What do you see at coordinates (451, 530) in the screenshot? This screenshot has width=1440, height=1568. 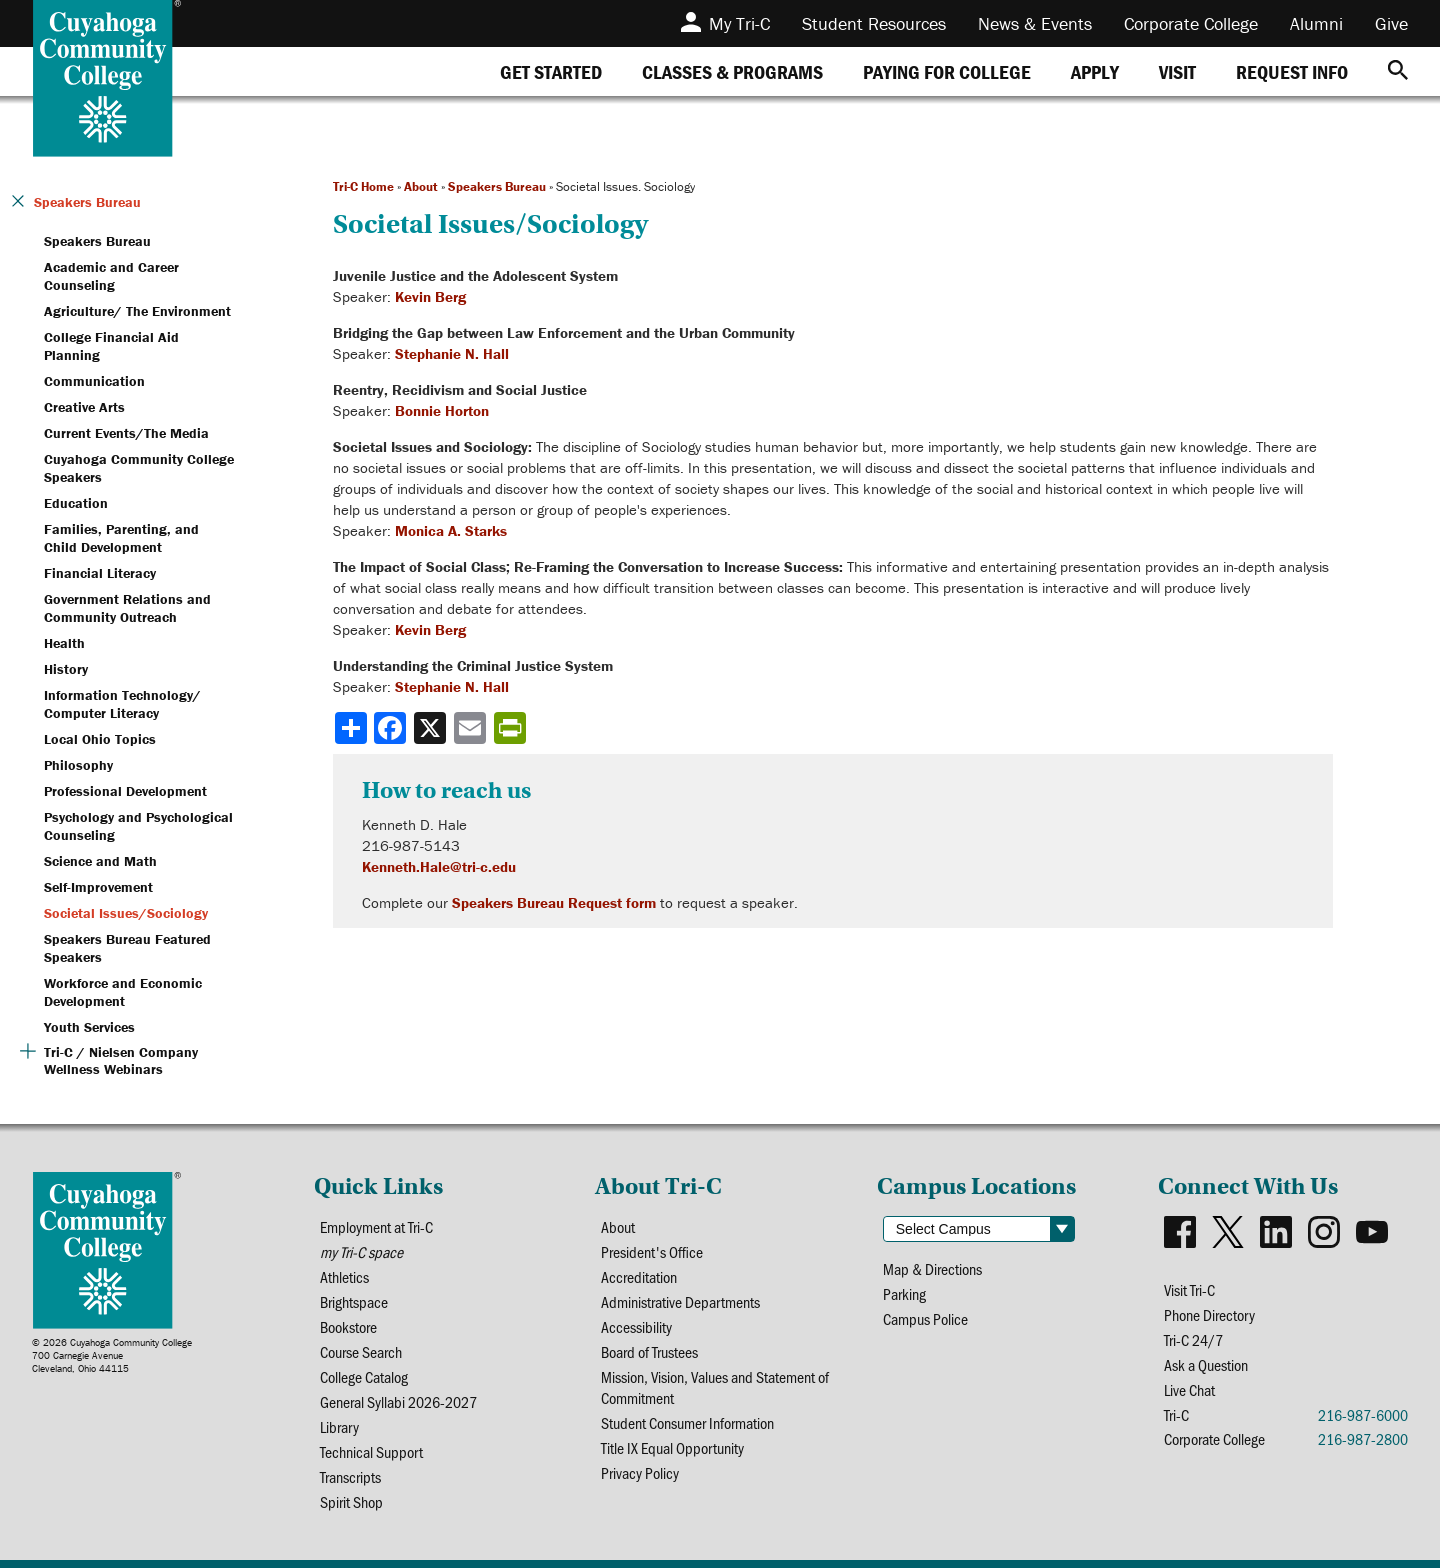 I see `Monica A. Starks` at bounding box center [451, 530].